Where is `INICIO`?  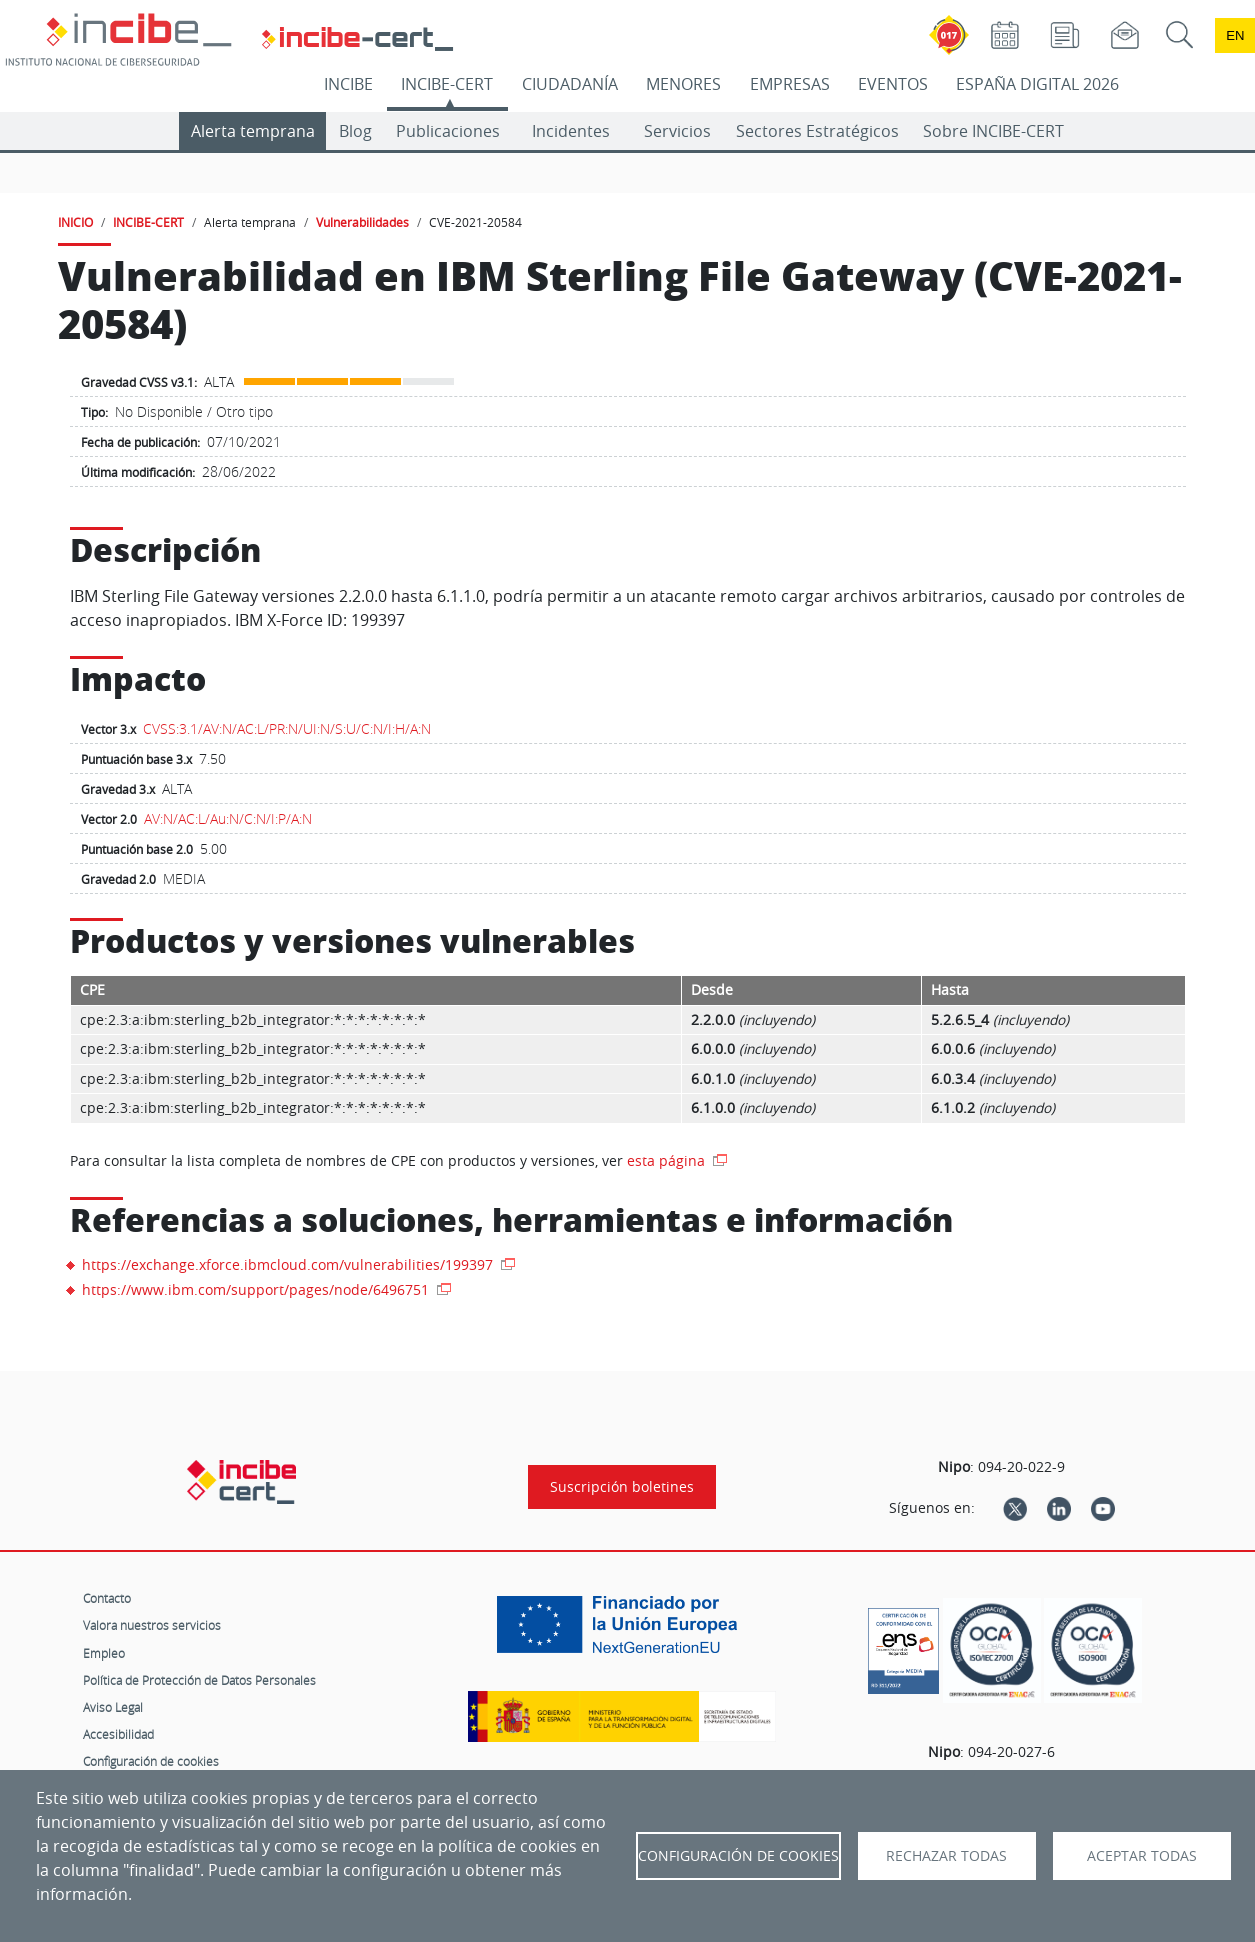 INICIO is located at coordinates (75, 222).